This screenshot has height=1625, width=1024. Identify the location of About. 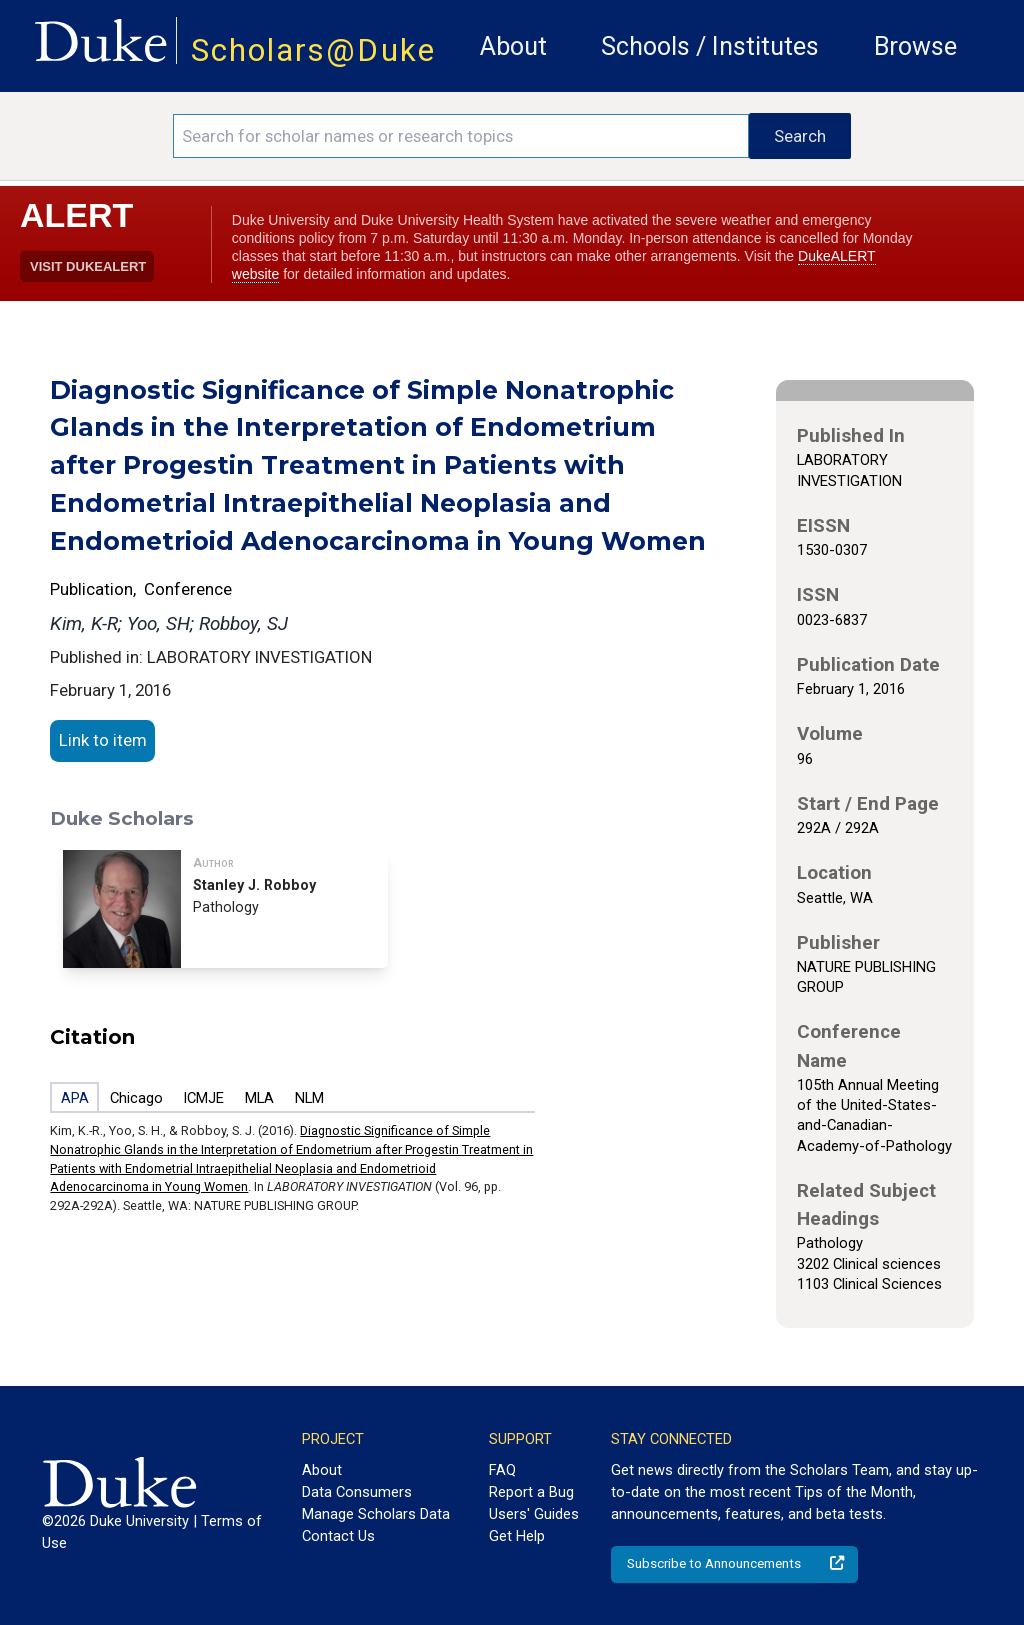
(513, 46).